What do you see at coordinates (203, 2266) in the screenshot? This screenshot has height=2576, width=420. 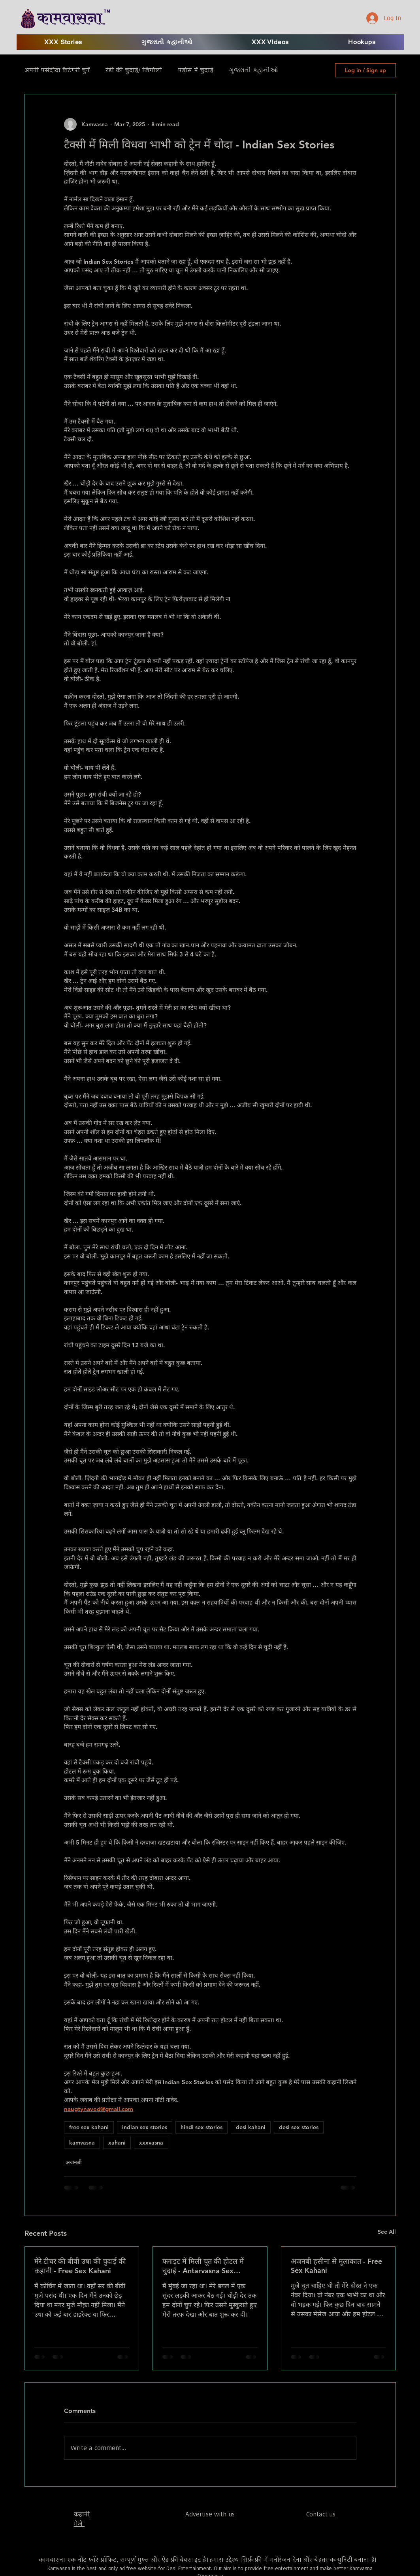 I see `फ्लाइट में मिली चूत की होटल में चुदाई - Antarvasna Sex Stories` at bounding box center [203, 2266].